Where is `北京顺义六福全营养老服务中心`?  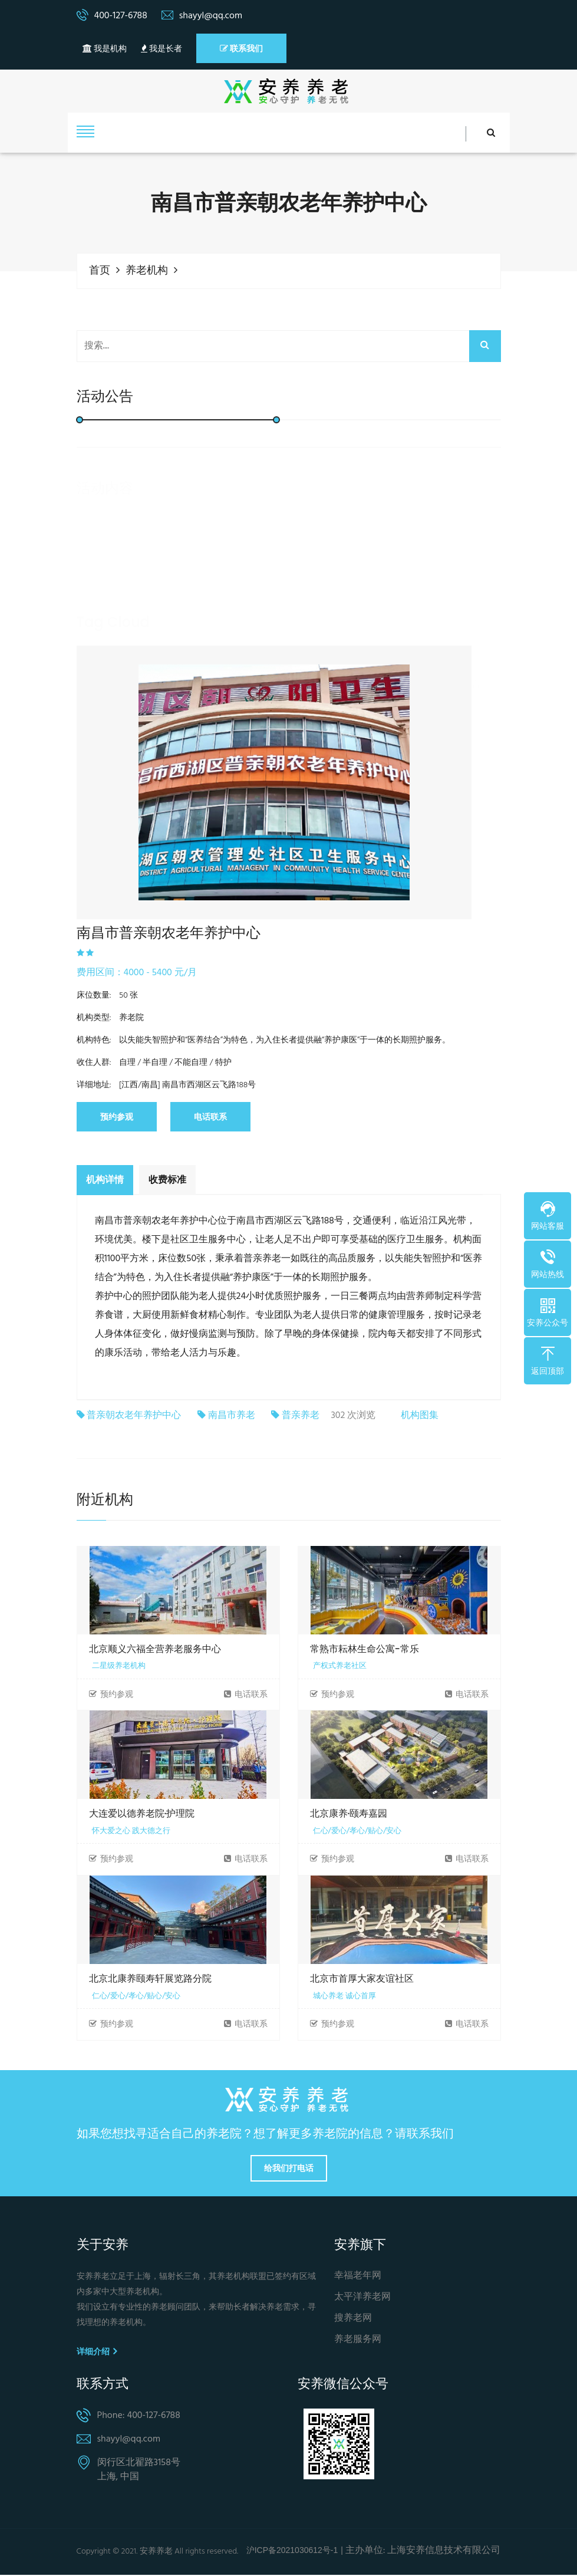 北京顺义六福全营养老服务中心 is located at coordinates (155, 1650).